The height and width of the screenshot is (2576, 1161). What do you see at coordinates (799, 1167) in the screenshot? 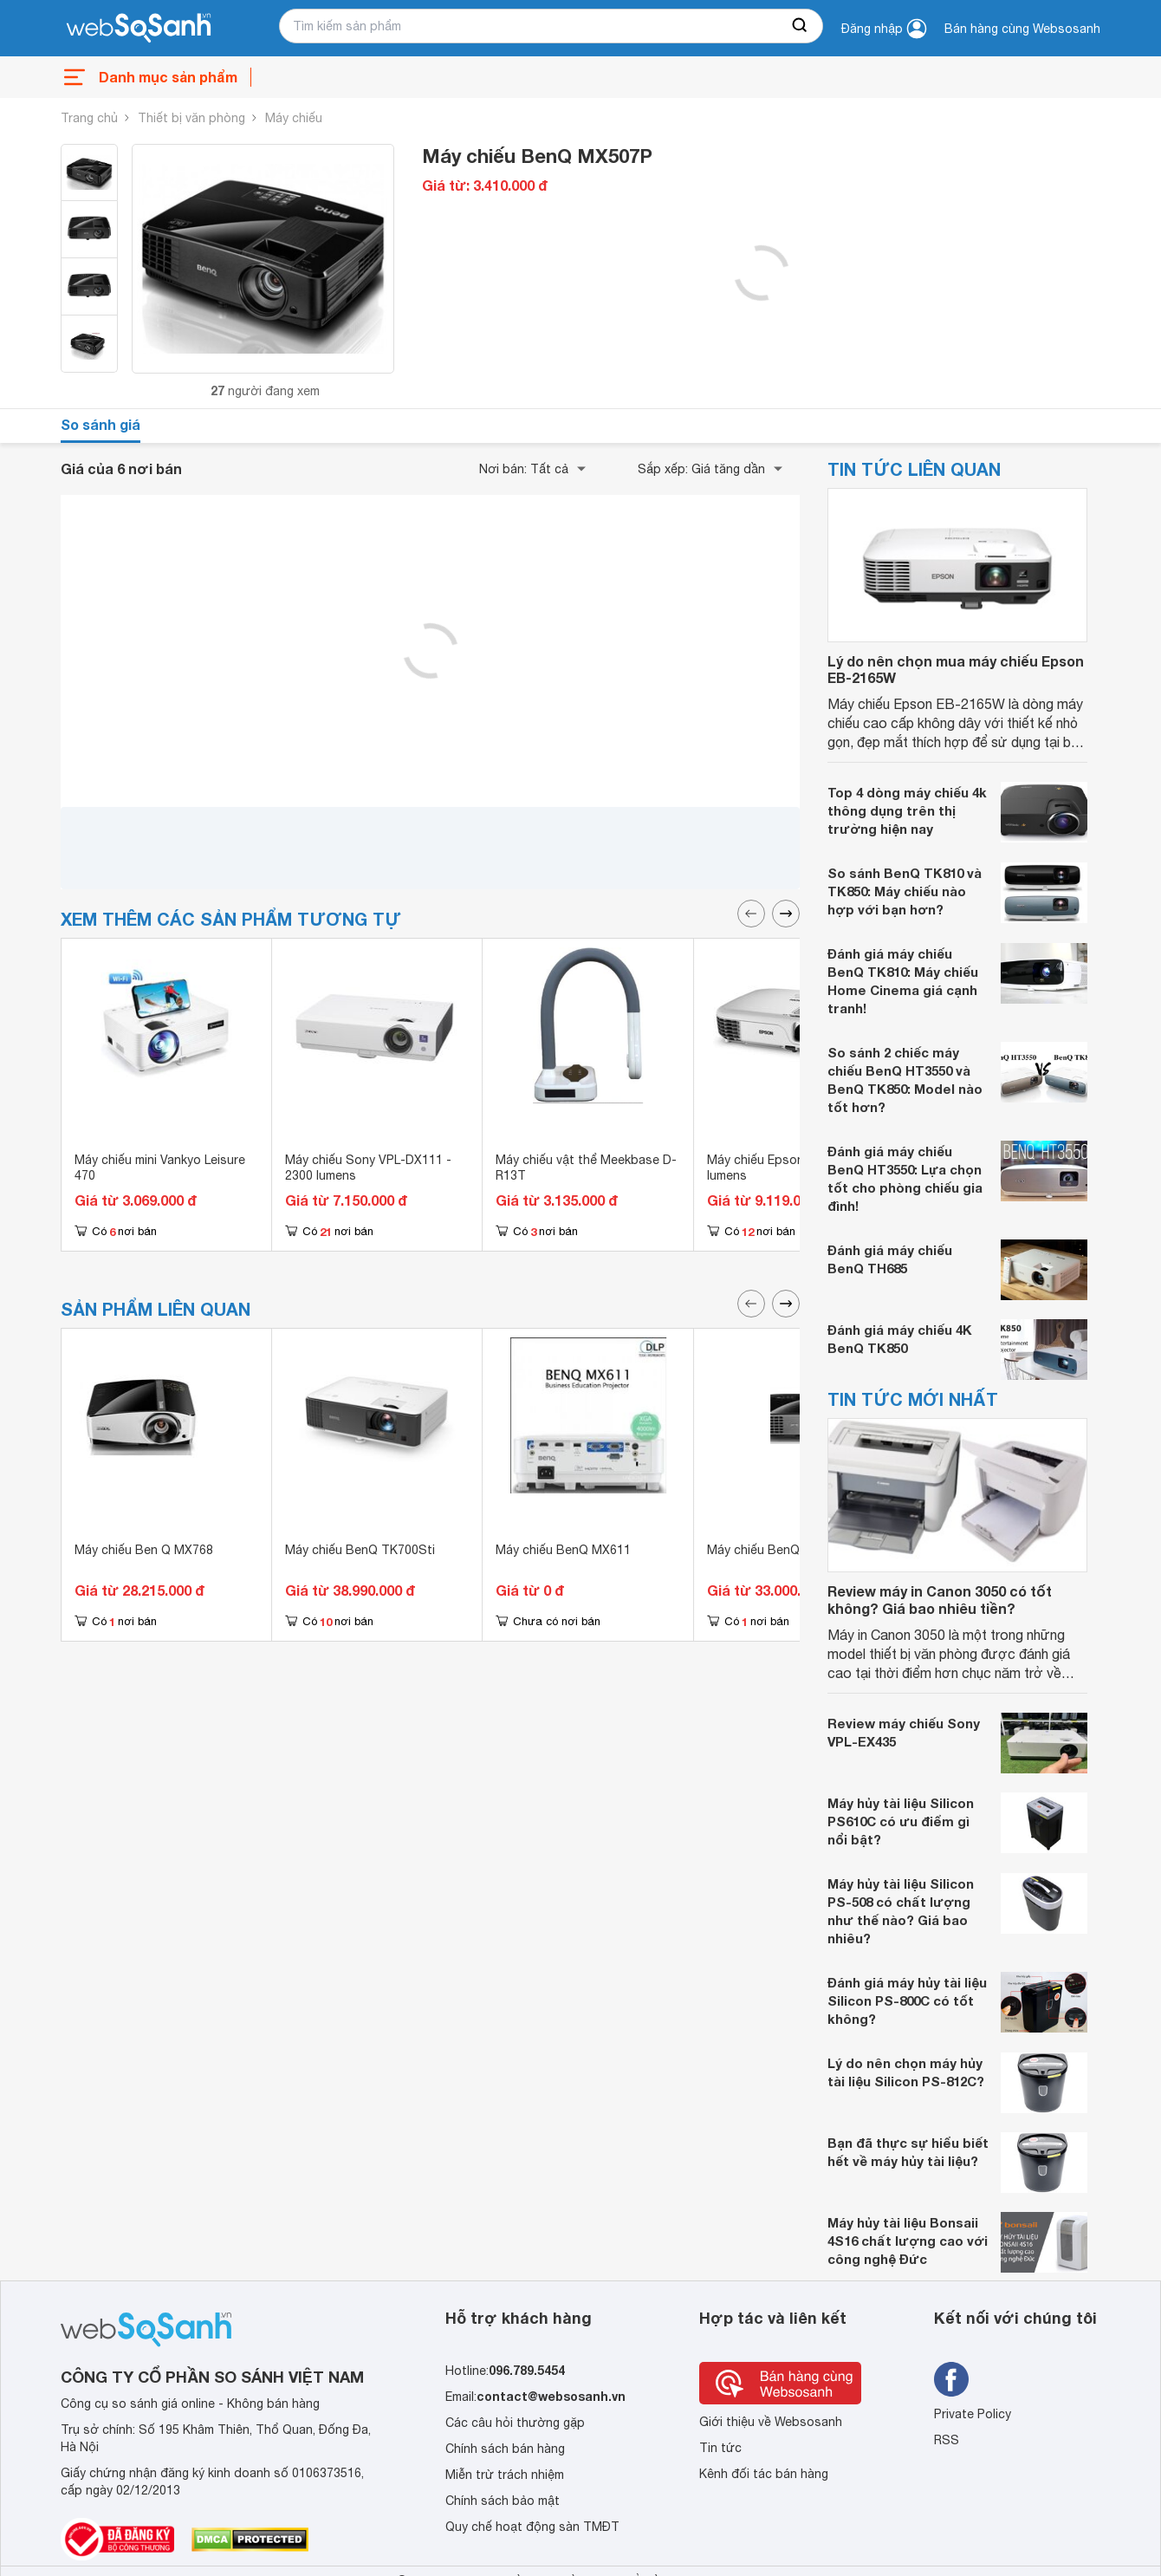
I see `Máy chiếu Epson EB-S02 - 2600 lumens` at bounding box center [799, 1167].